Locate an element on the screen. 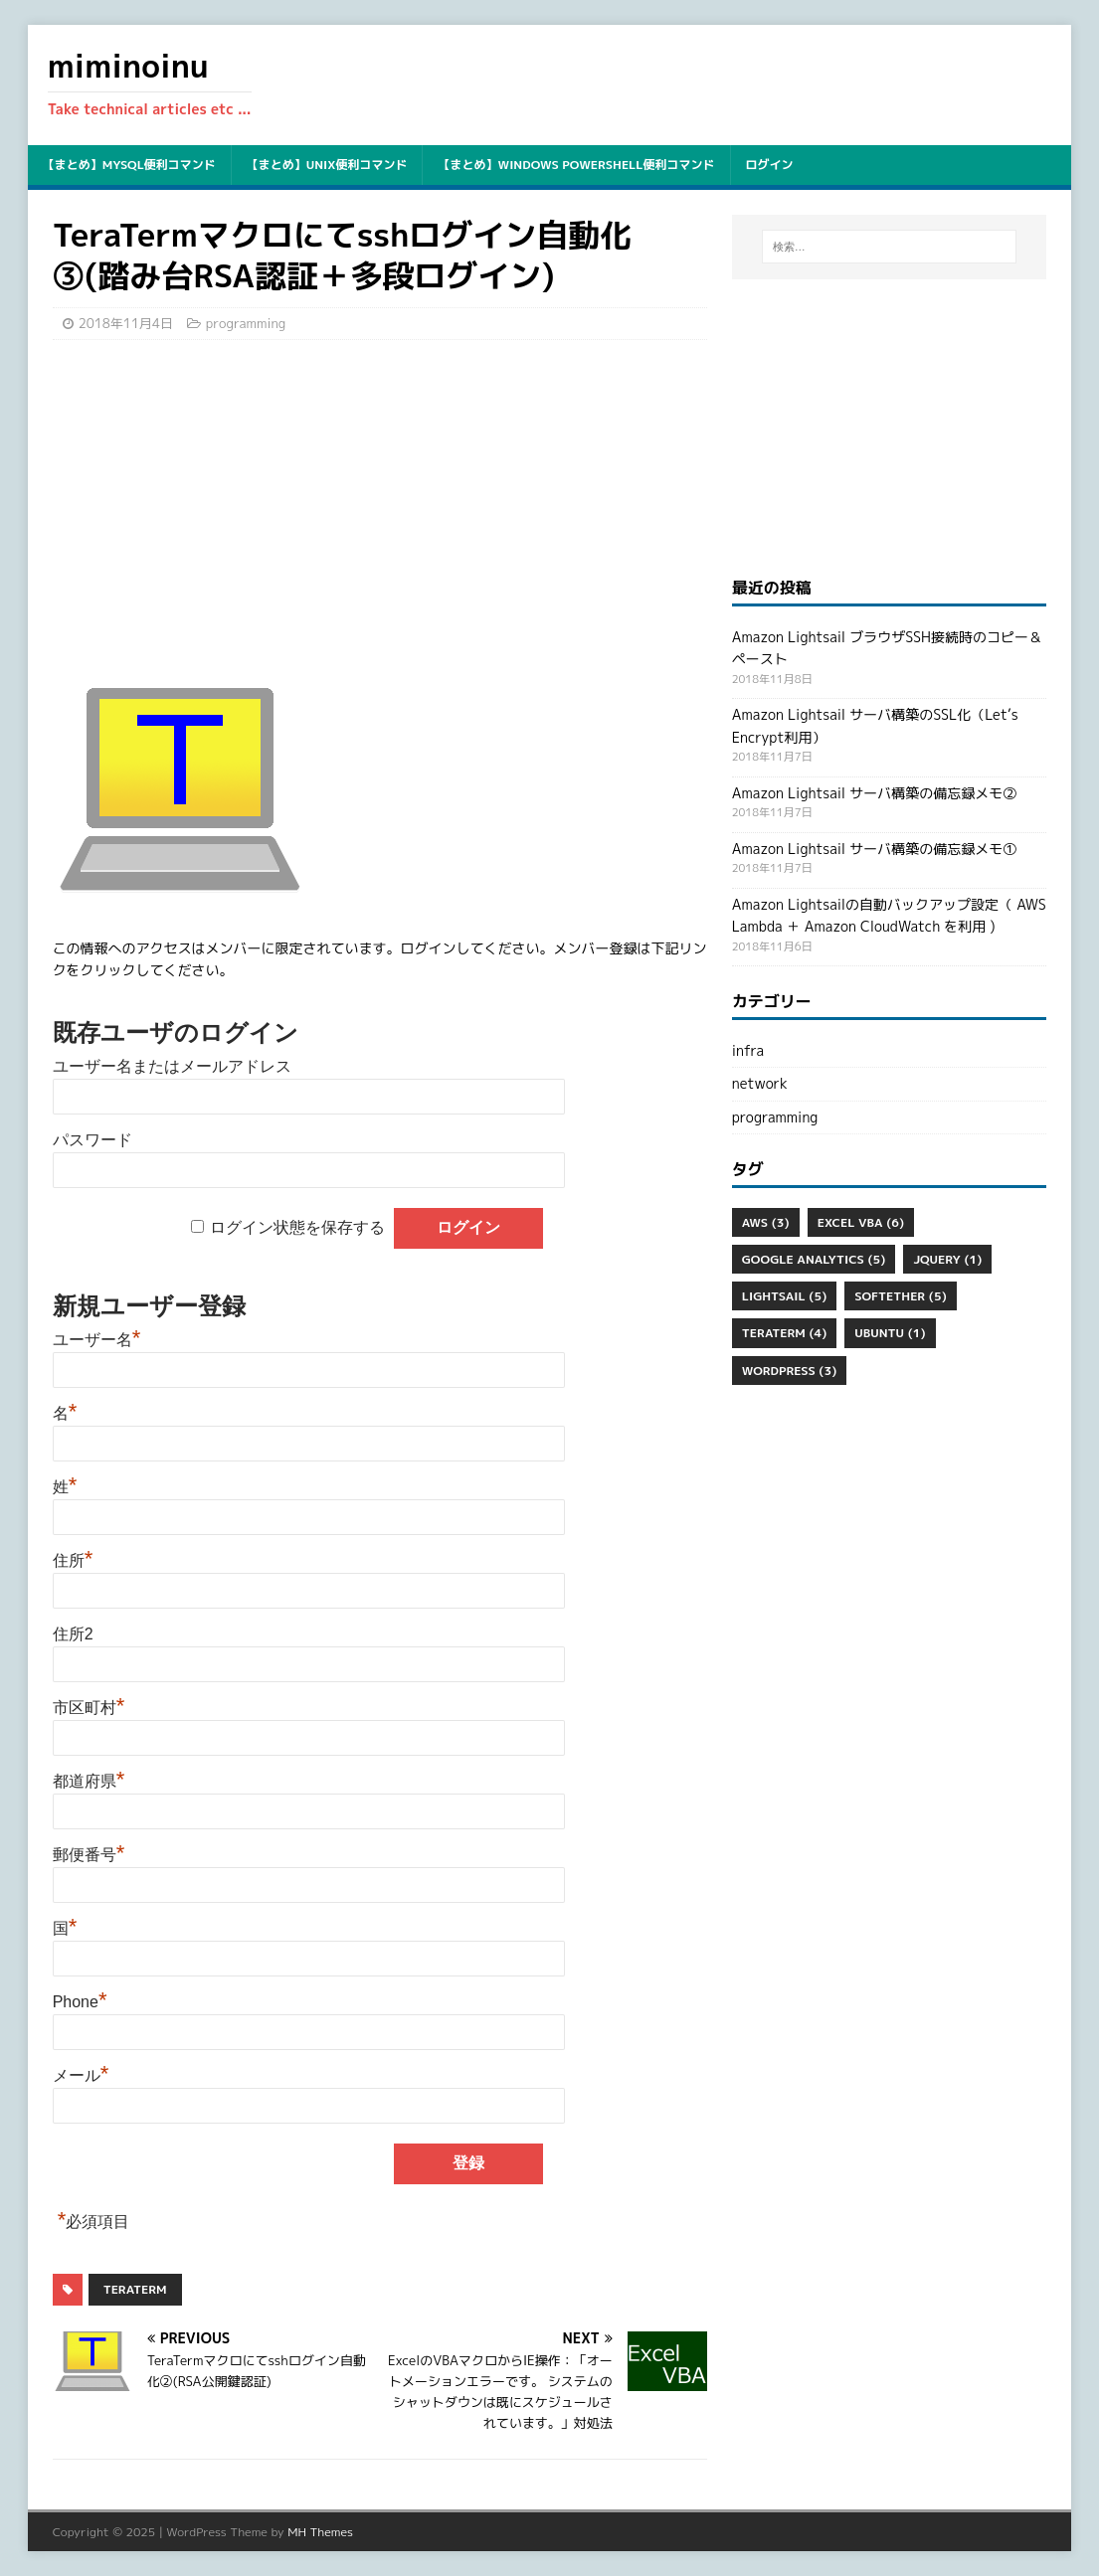 The width and height of the screenshot is (1099, 2576). ubuntu [ubuntu (1個の項目)] is located at coordinates (889, 1332).